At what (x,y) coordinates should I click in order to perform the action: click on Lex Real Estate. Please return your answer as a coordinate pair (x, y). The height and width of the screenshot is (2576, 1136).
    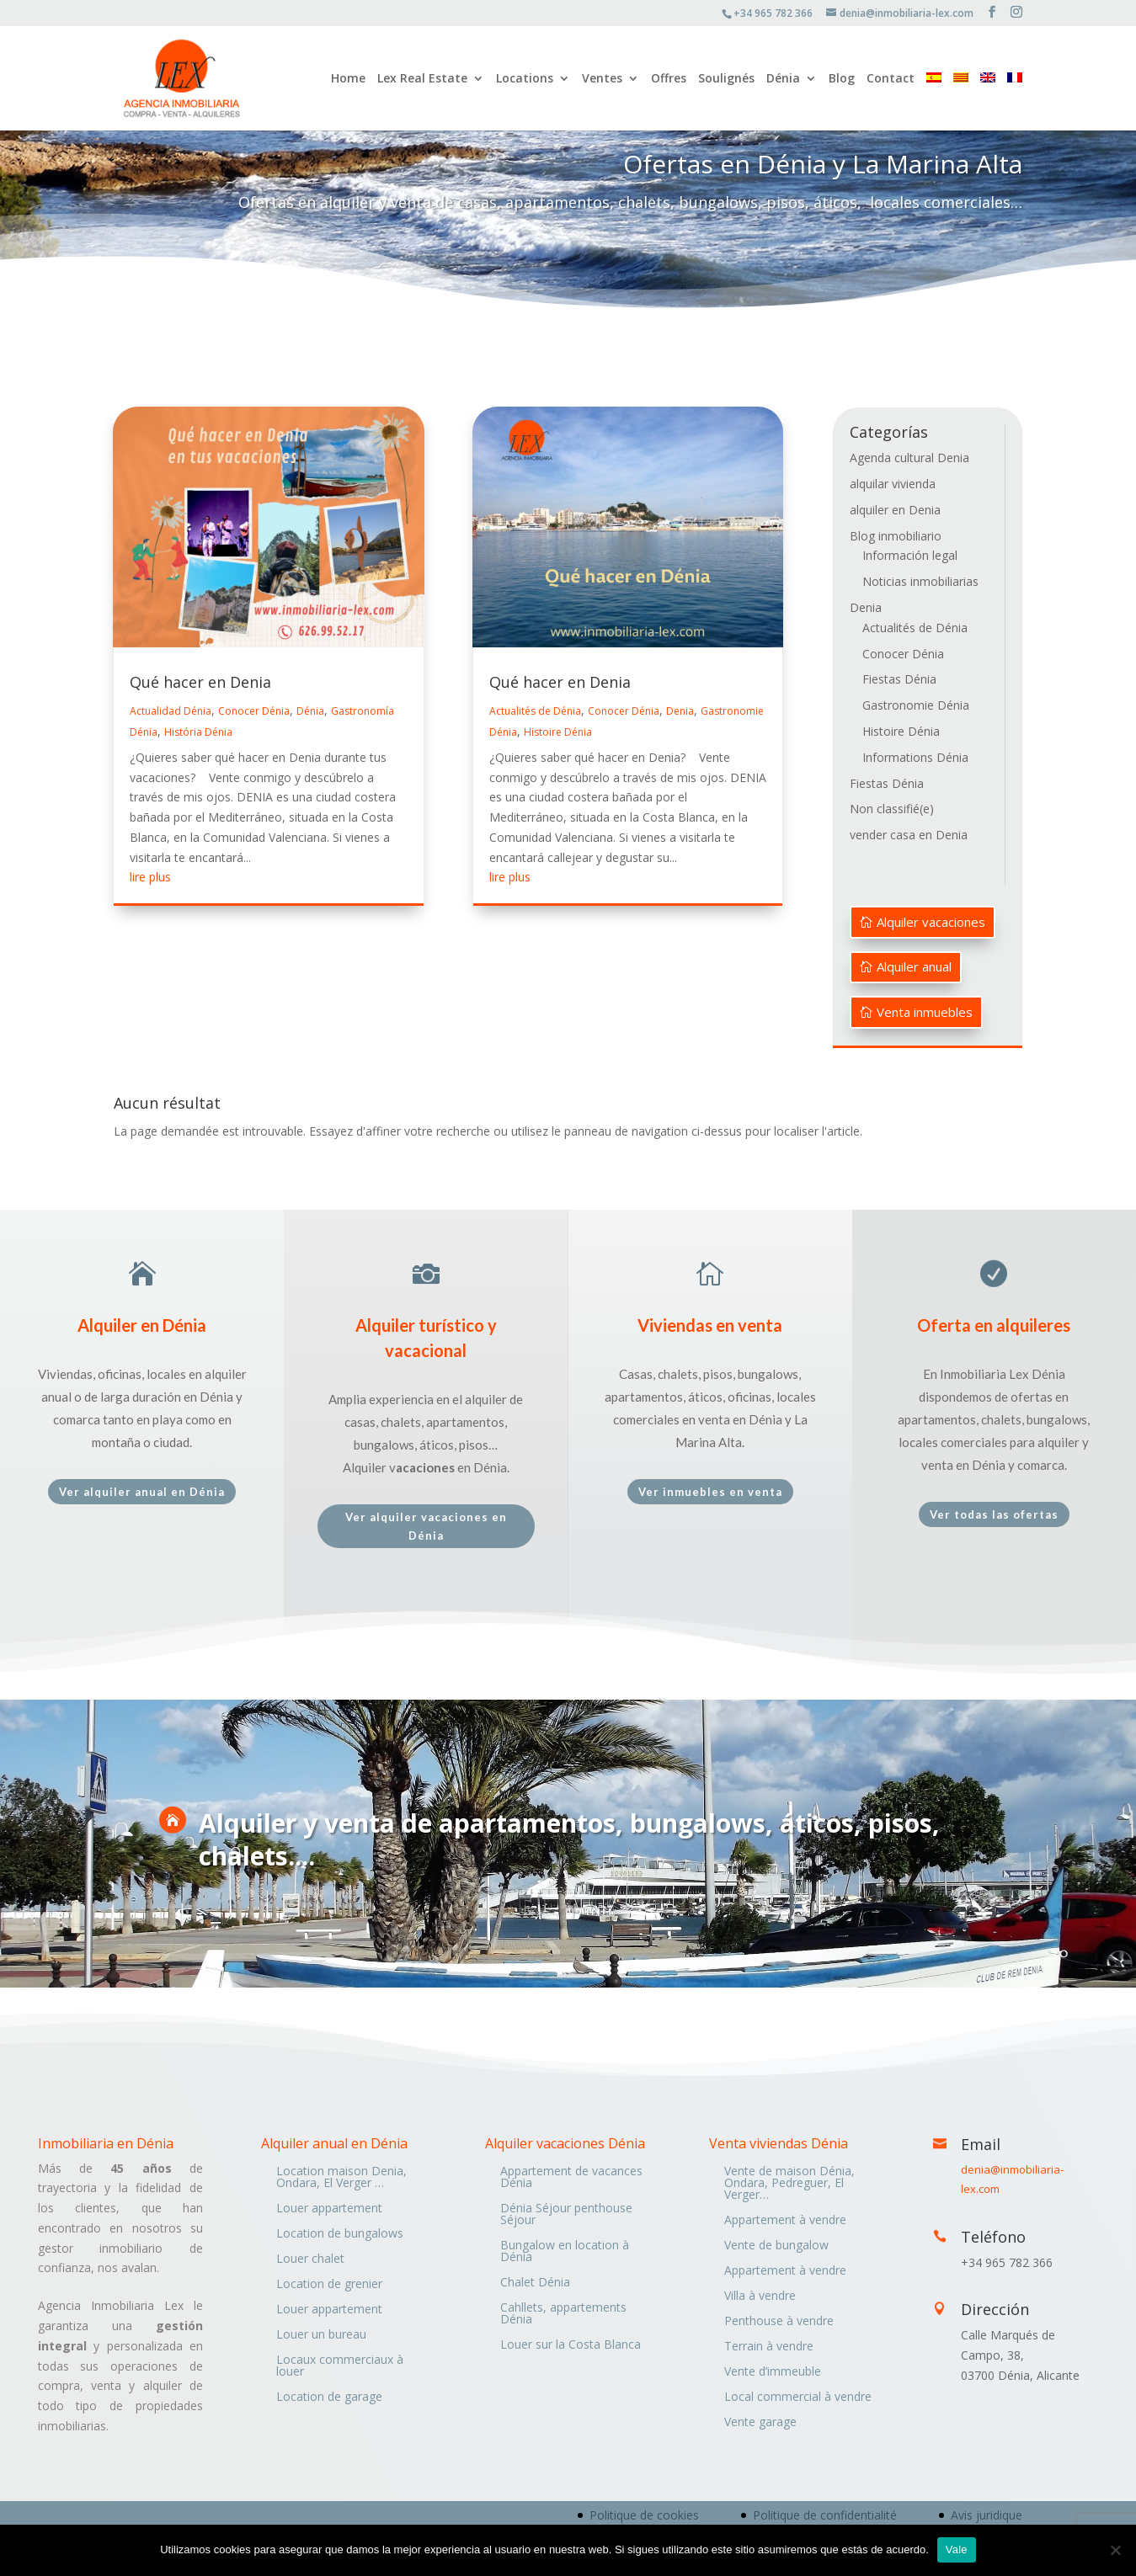
    Looking at the image, I should click on (422, 79).